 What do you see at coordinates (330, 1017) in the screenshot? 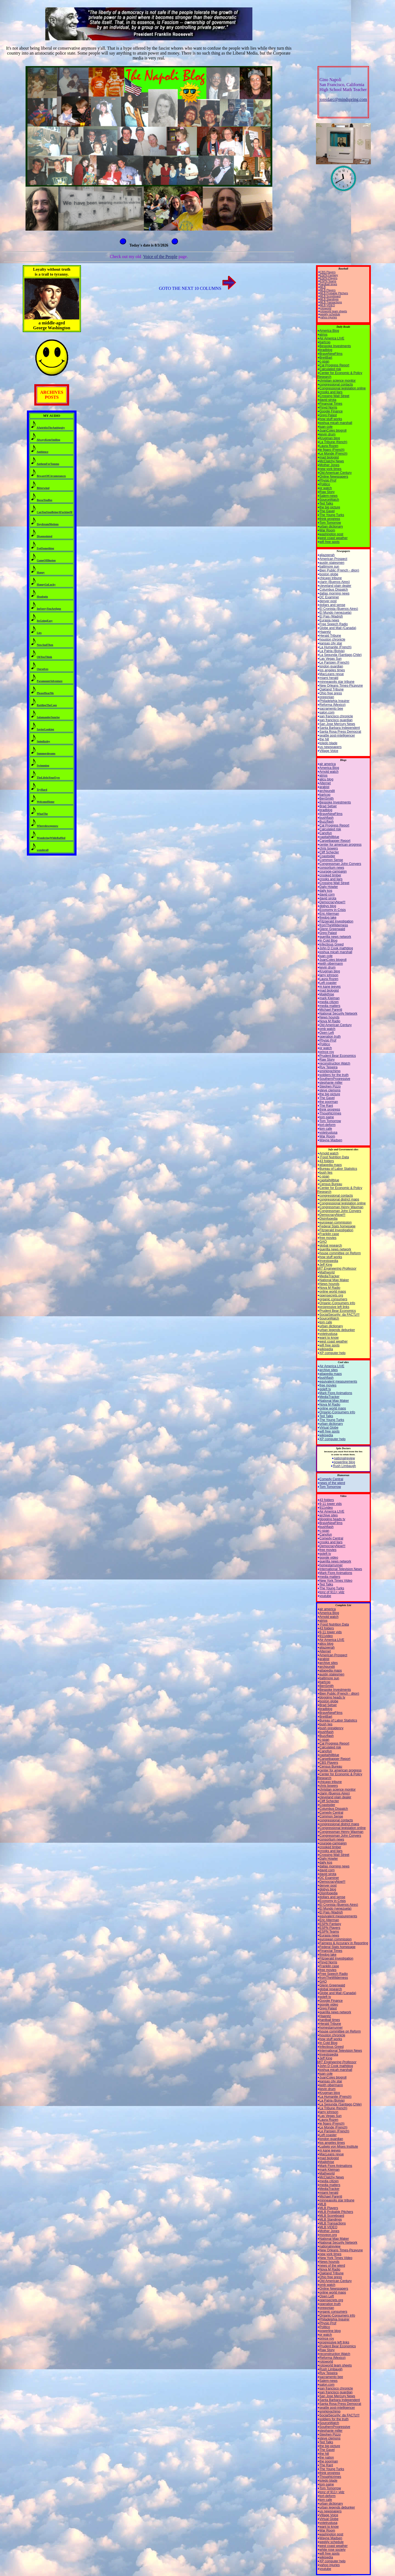
I see `News hounds` at bounding box center [330, 1017].